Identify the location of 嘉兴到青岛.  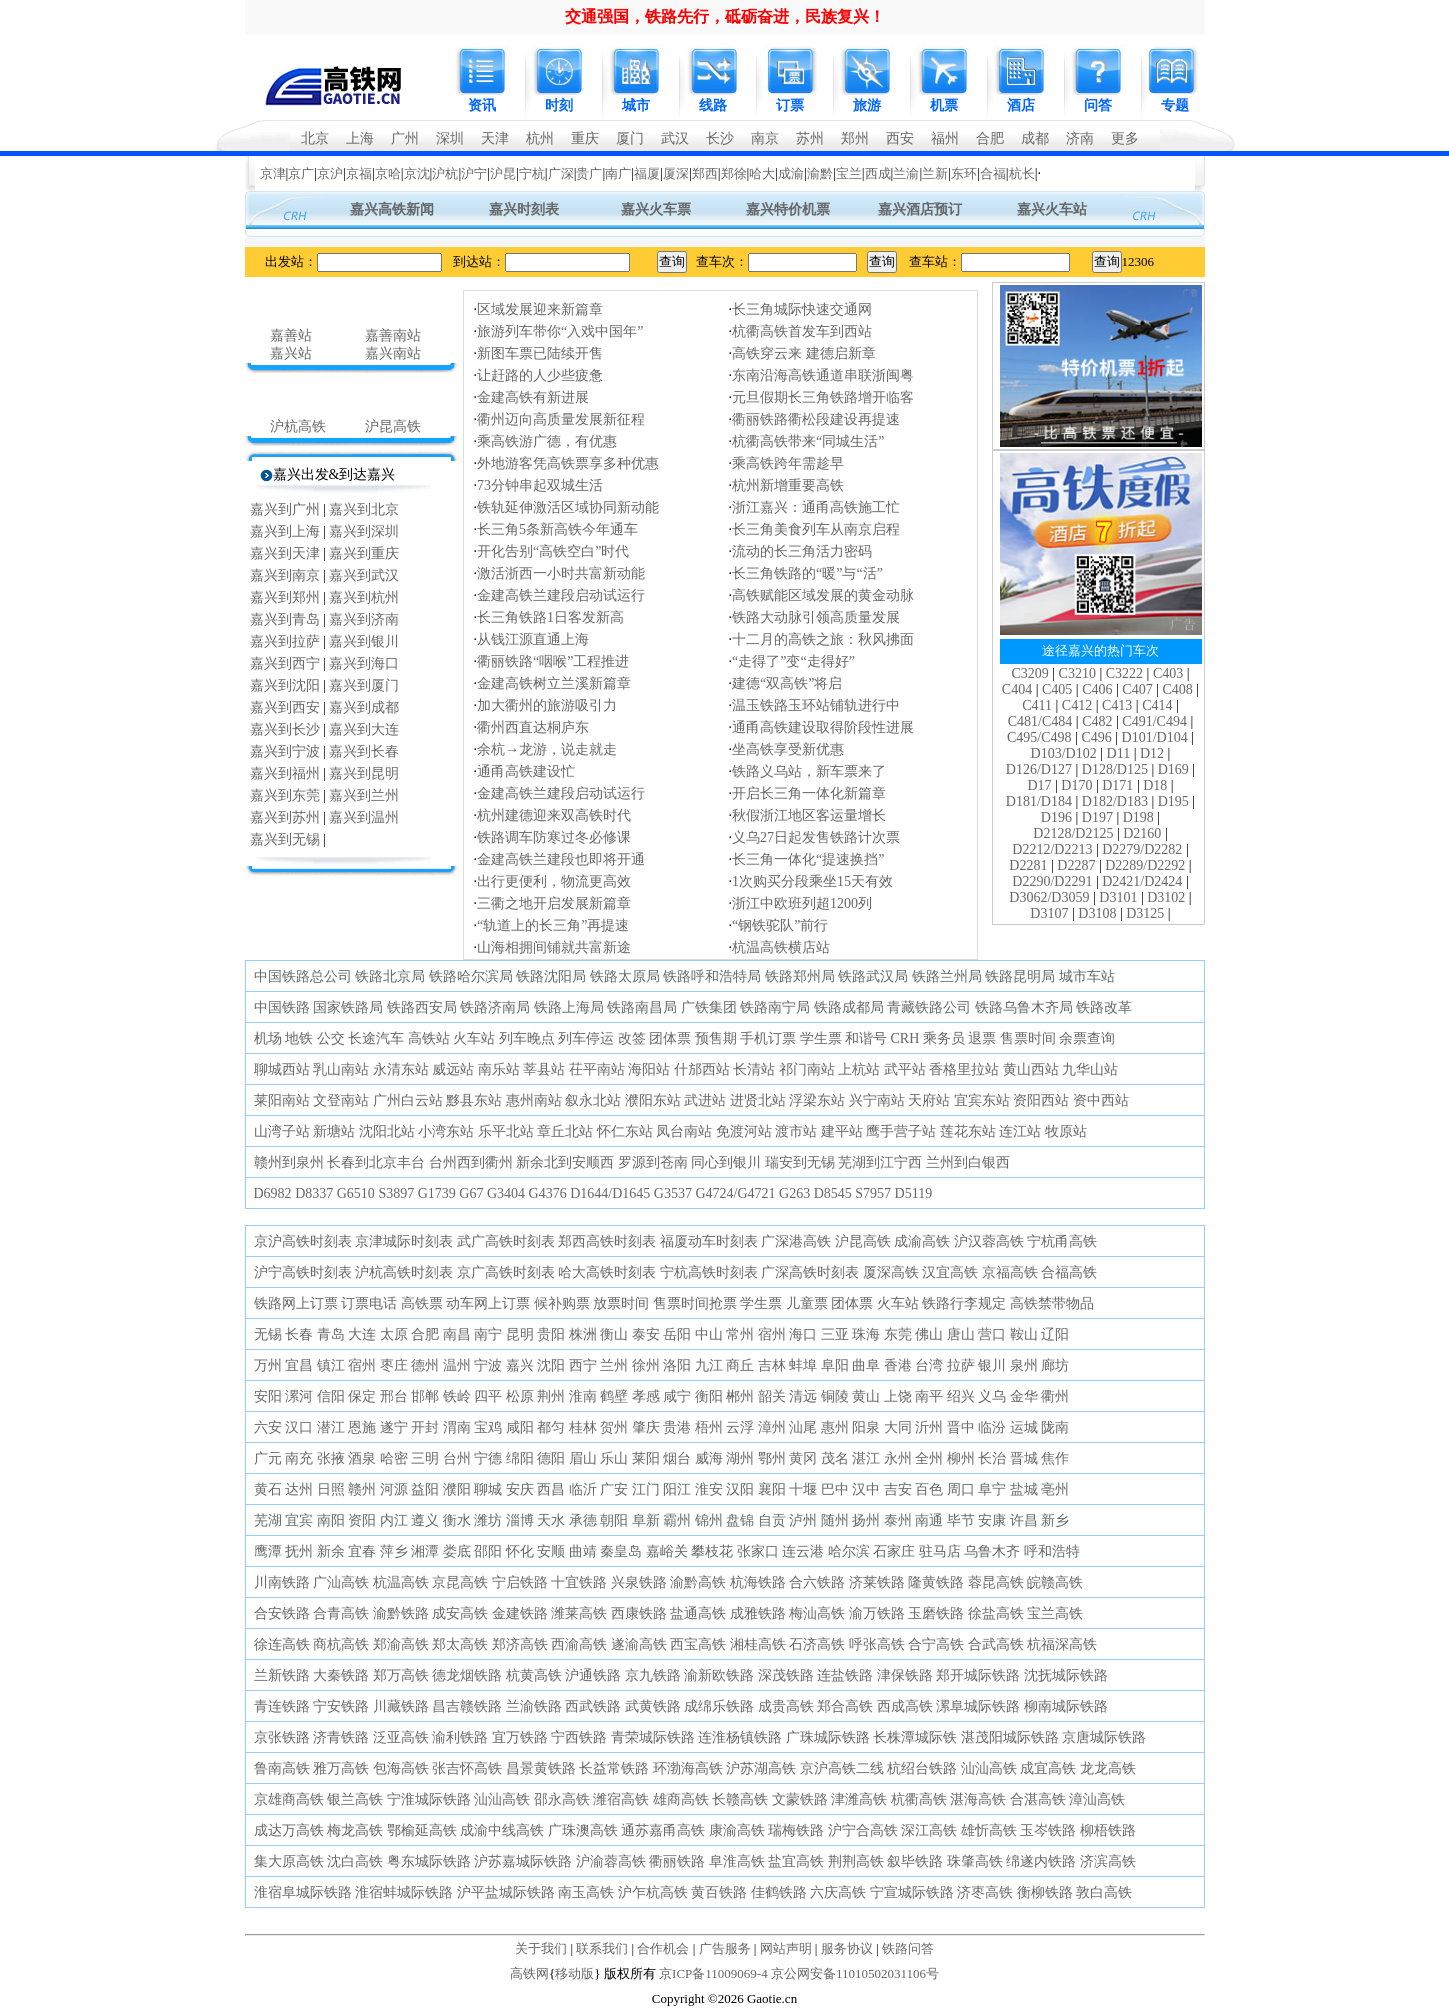
(285, 619).